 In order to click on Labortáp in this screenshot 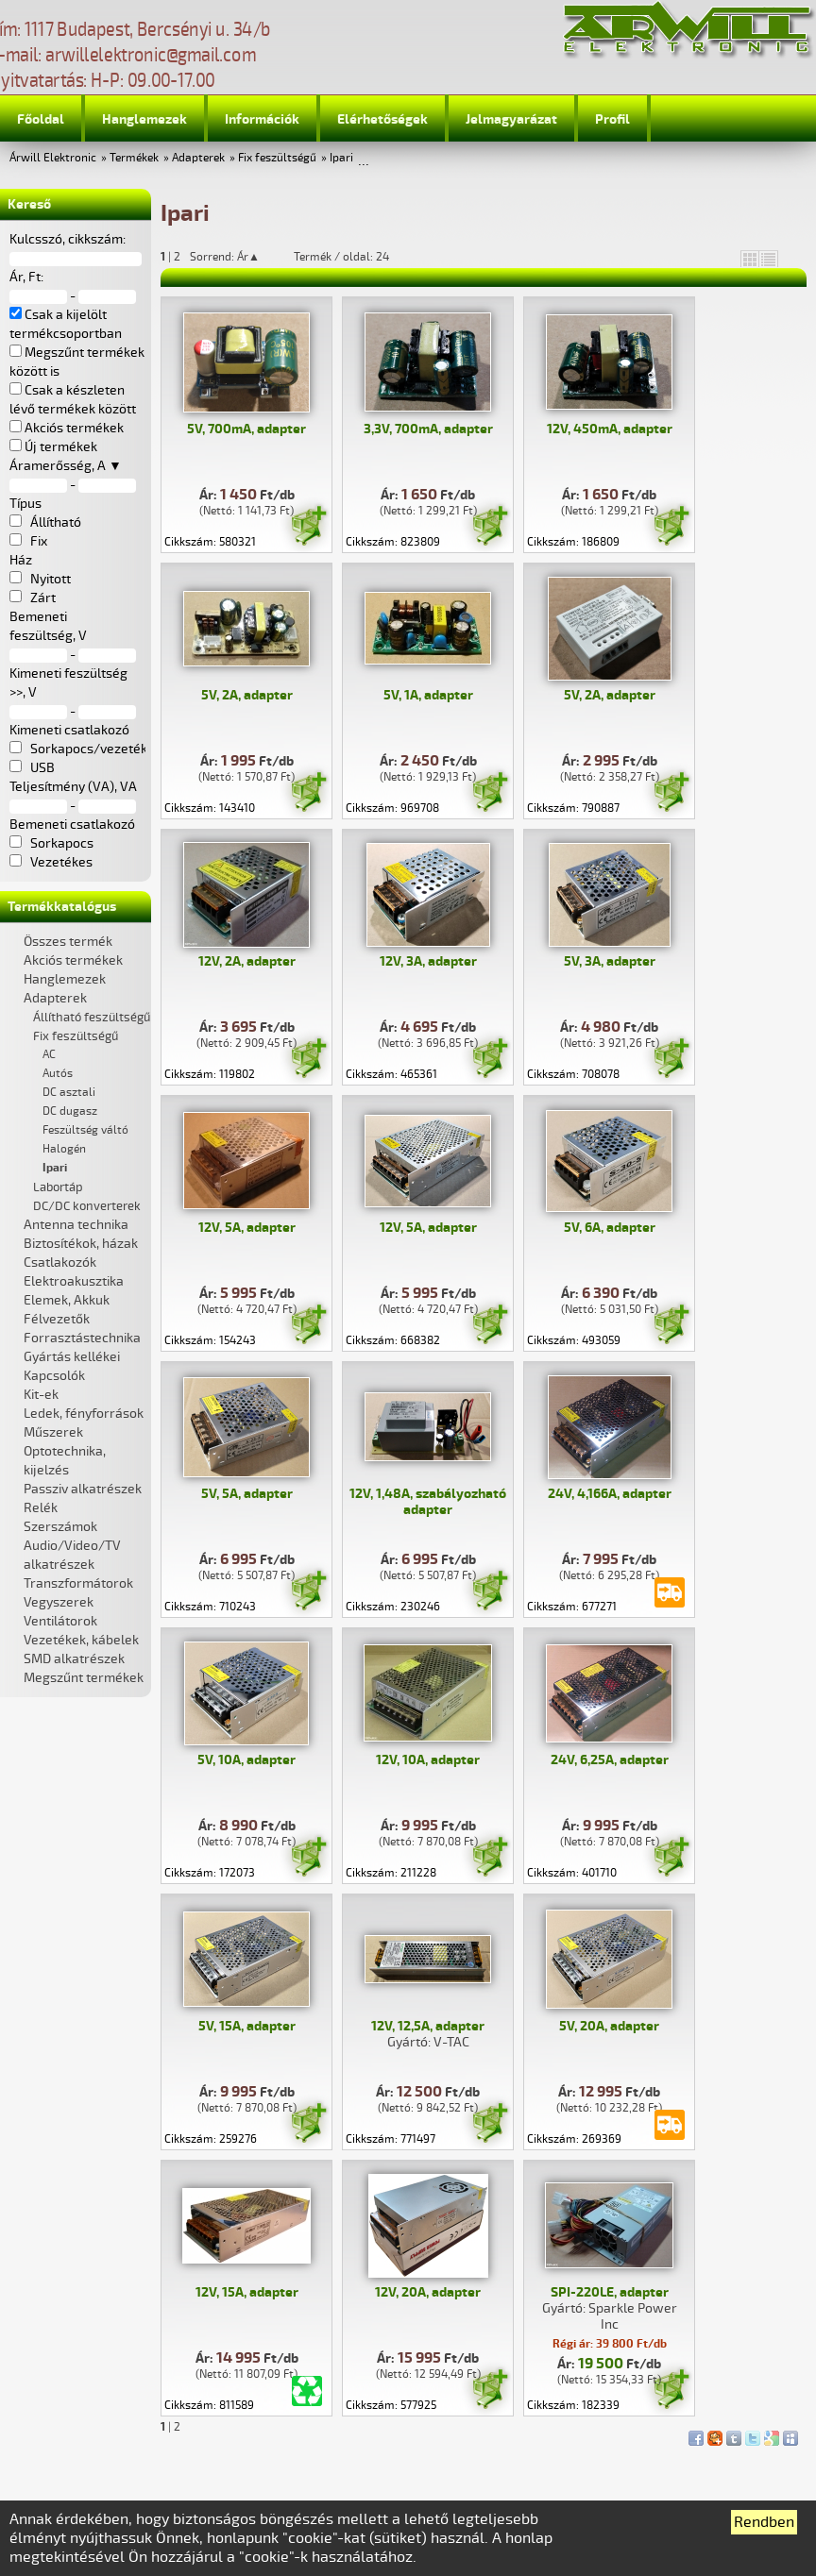, I will do `click(58, 1187)`.